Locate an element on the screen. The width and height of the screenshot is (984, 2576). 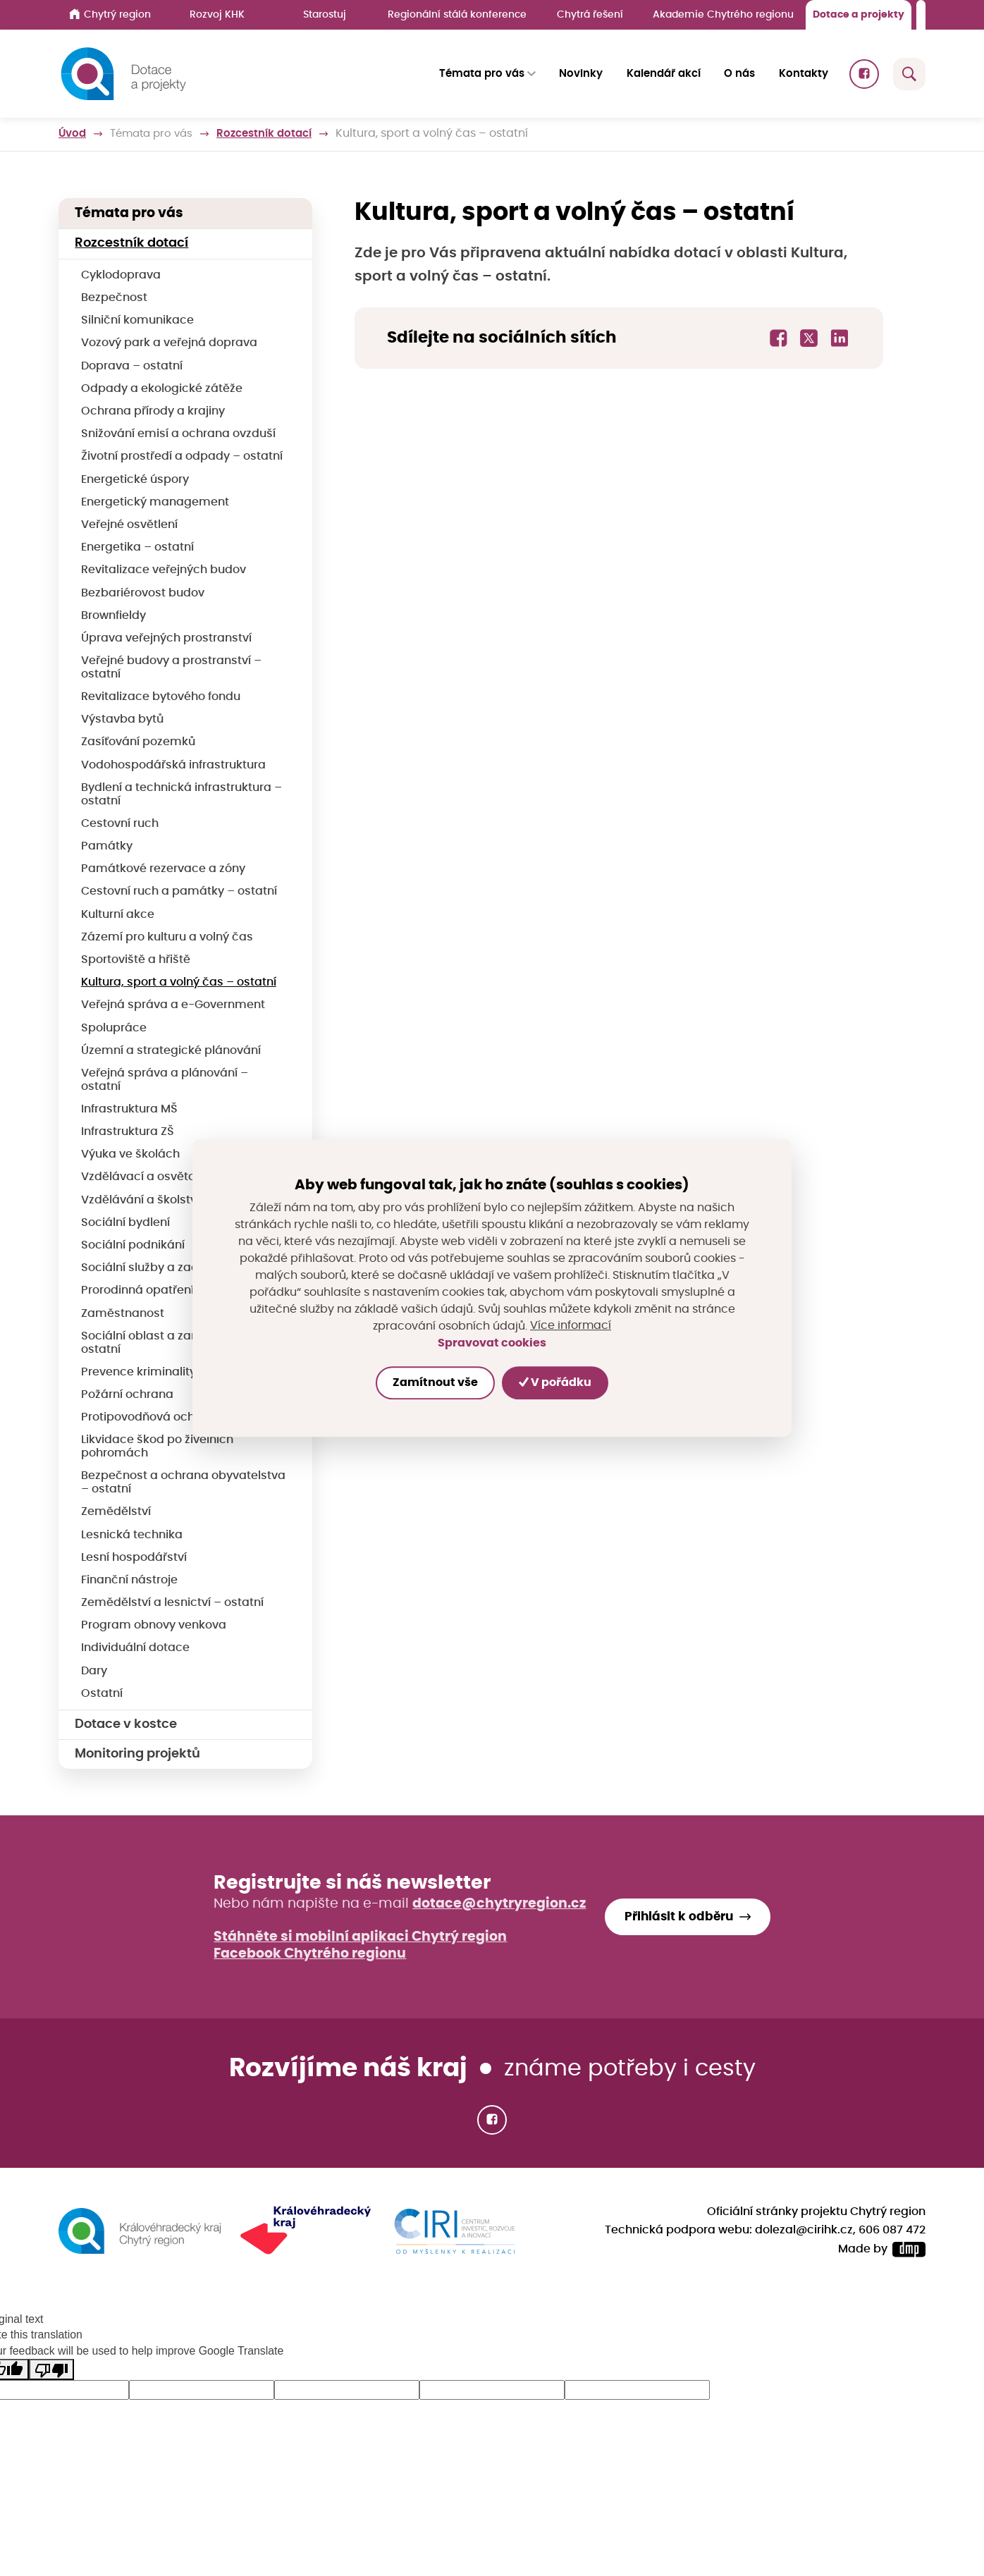
Sociální služby a začleňování is located at coordinates (163, 1267).